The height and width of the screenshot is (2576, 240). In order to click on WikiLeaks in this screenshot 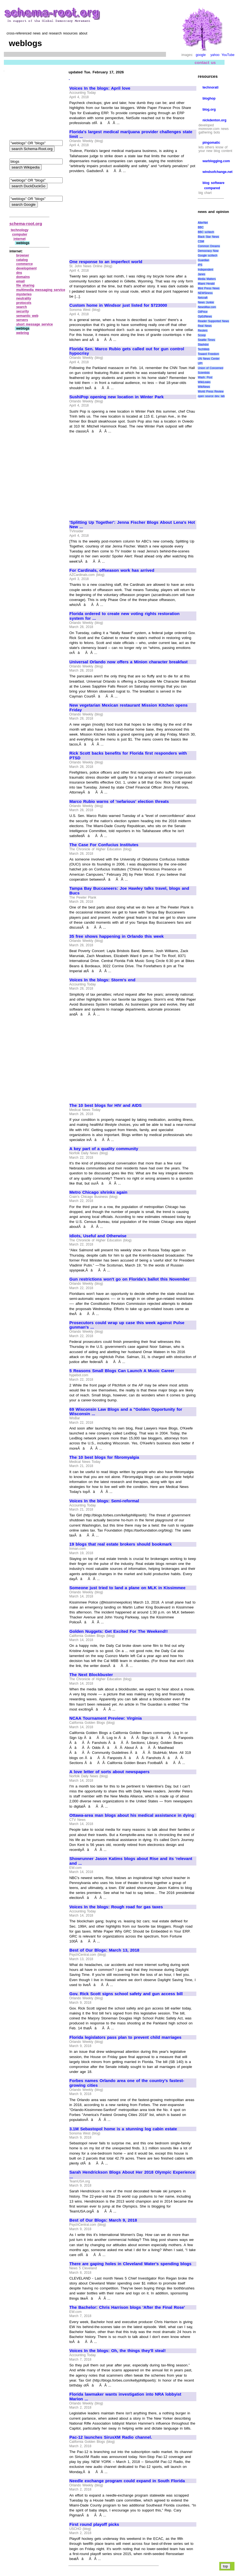, I will do `click(204, 382)`.